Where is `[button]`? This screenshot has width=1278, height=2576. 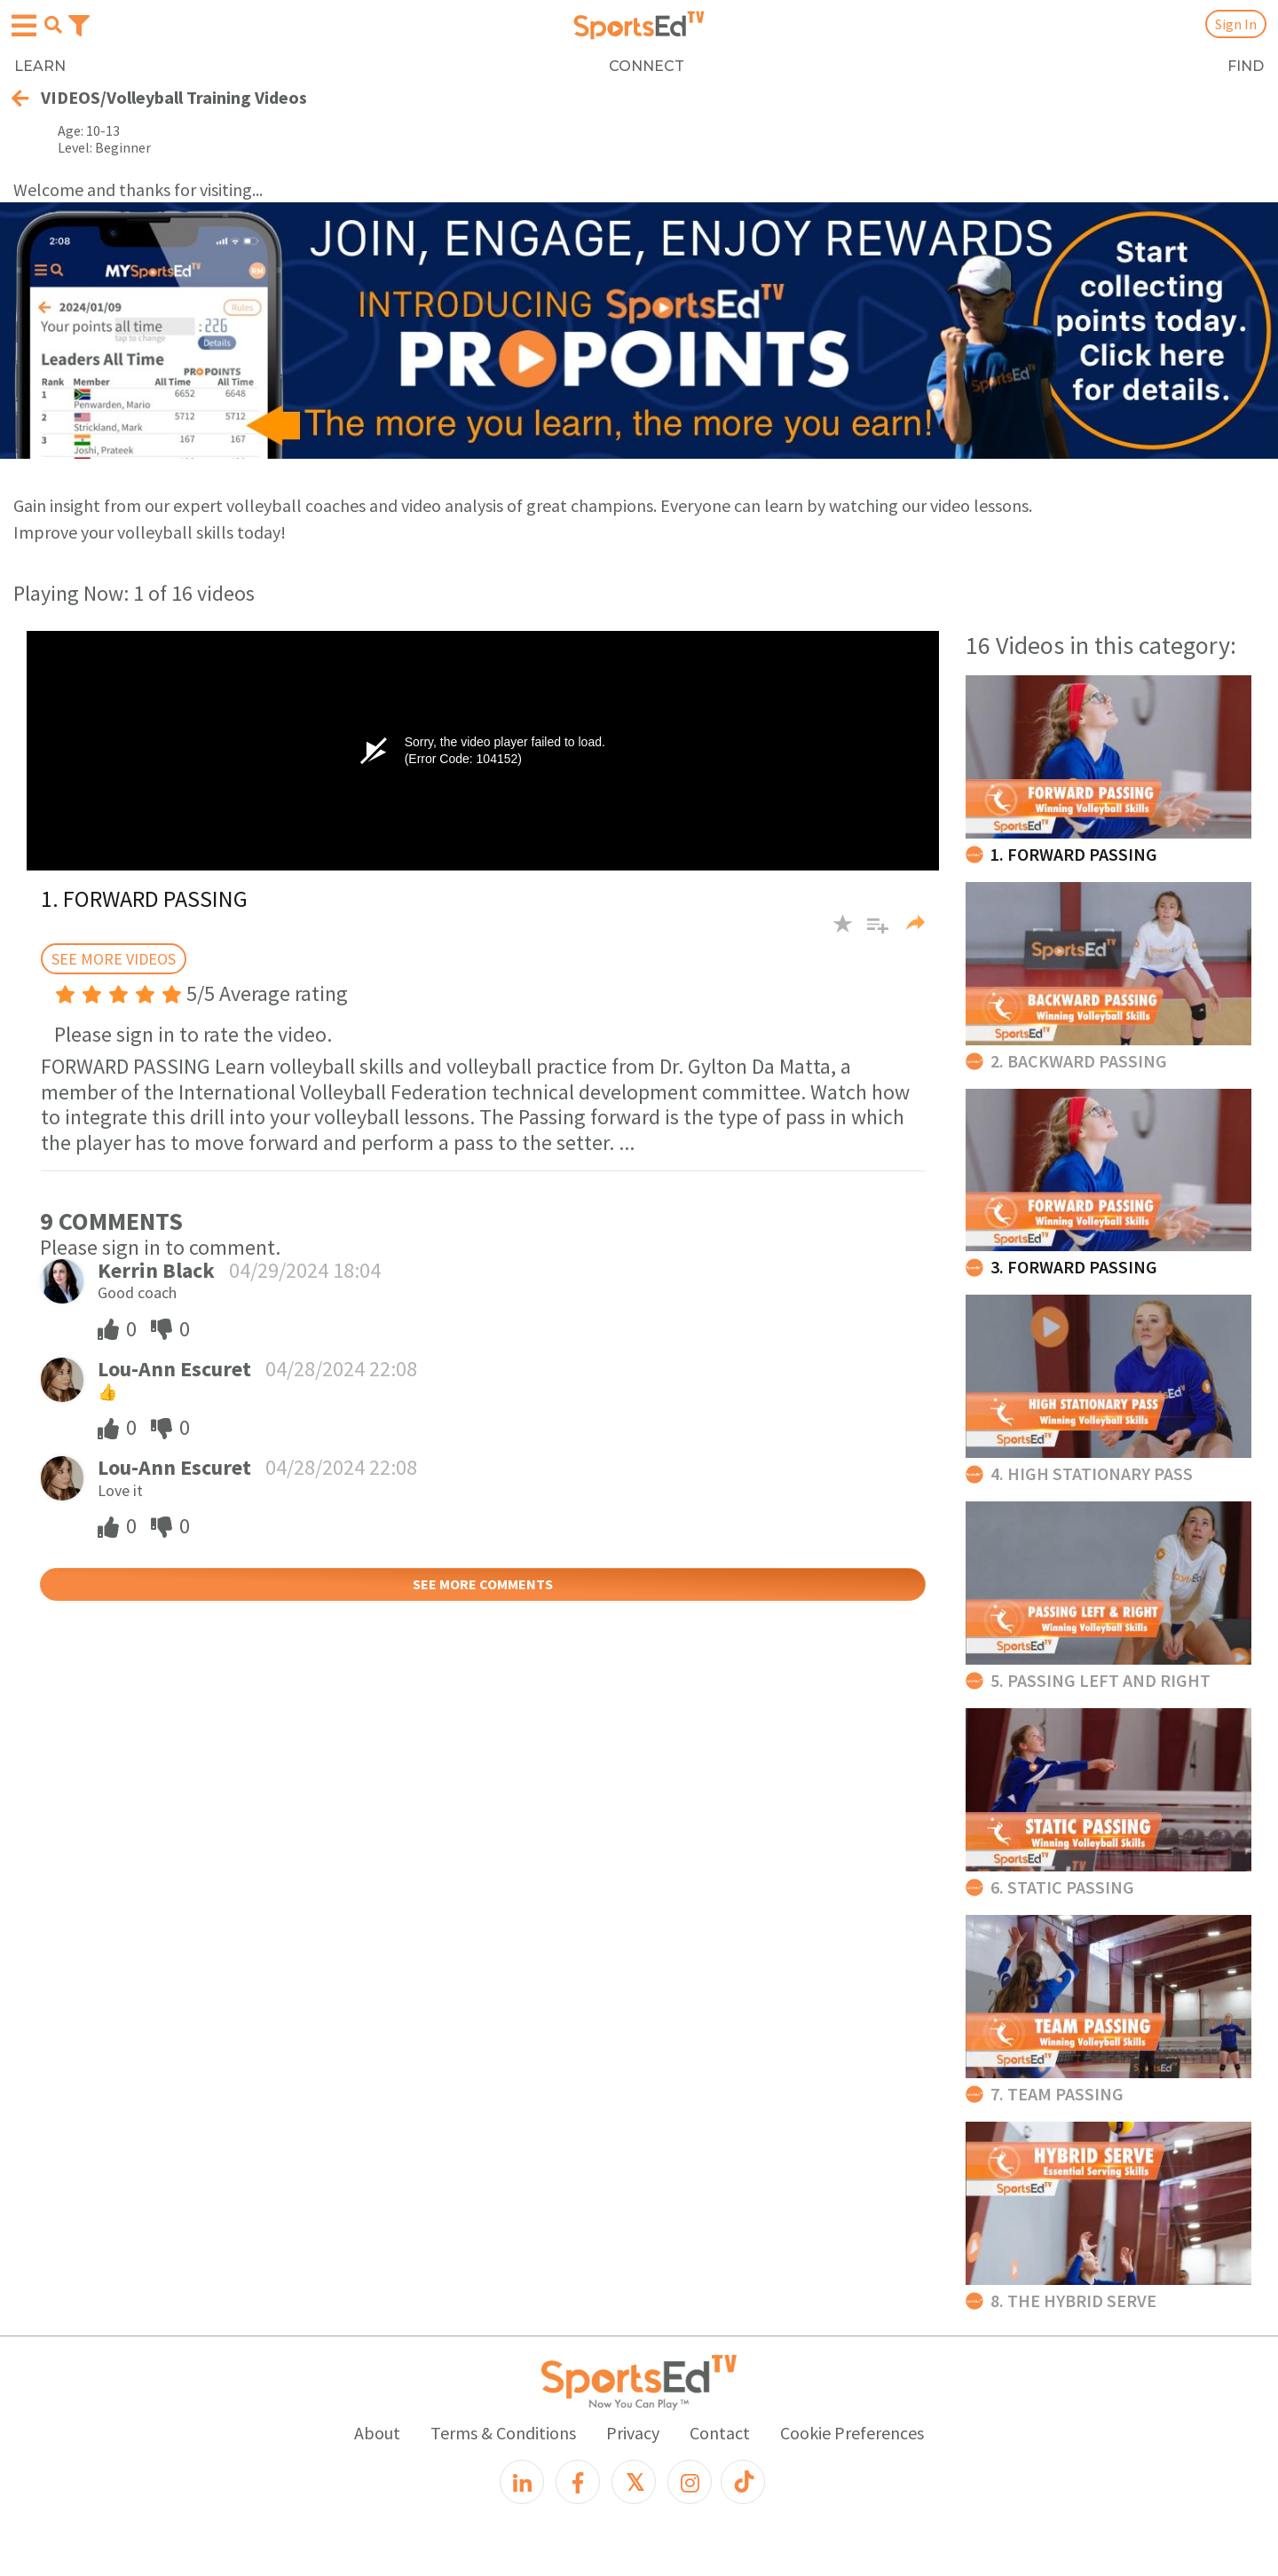 [button] is located at coordinates (871, 932).